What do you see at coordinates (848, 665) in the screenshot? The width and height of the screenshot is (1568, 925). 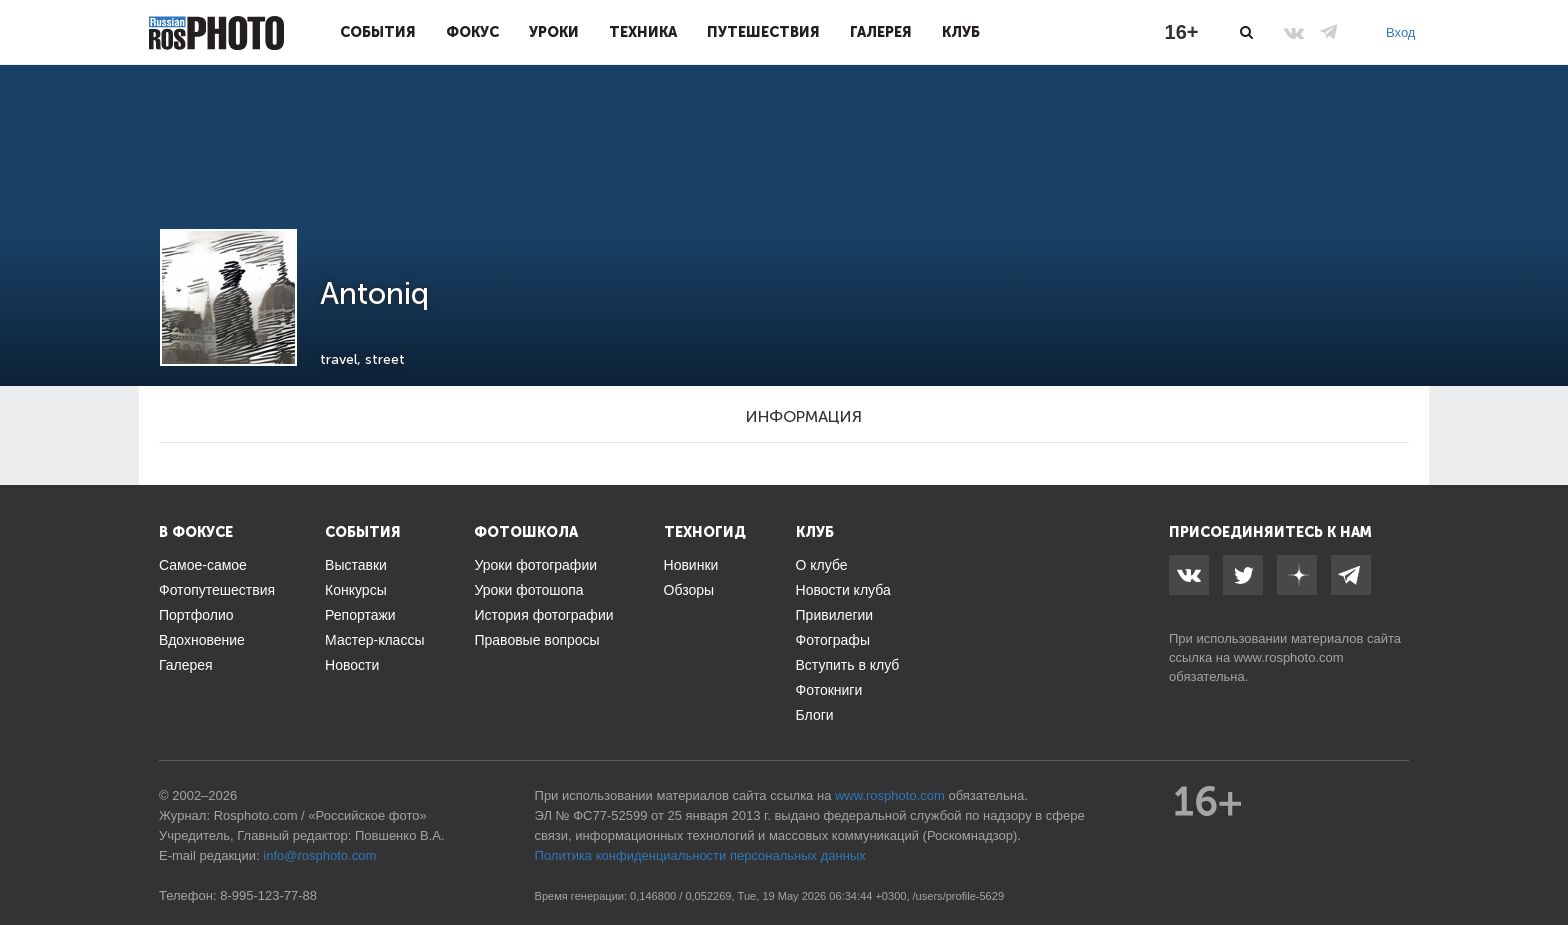 I see `Вступить в клуб` at bounding box center [848, 665].